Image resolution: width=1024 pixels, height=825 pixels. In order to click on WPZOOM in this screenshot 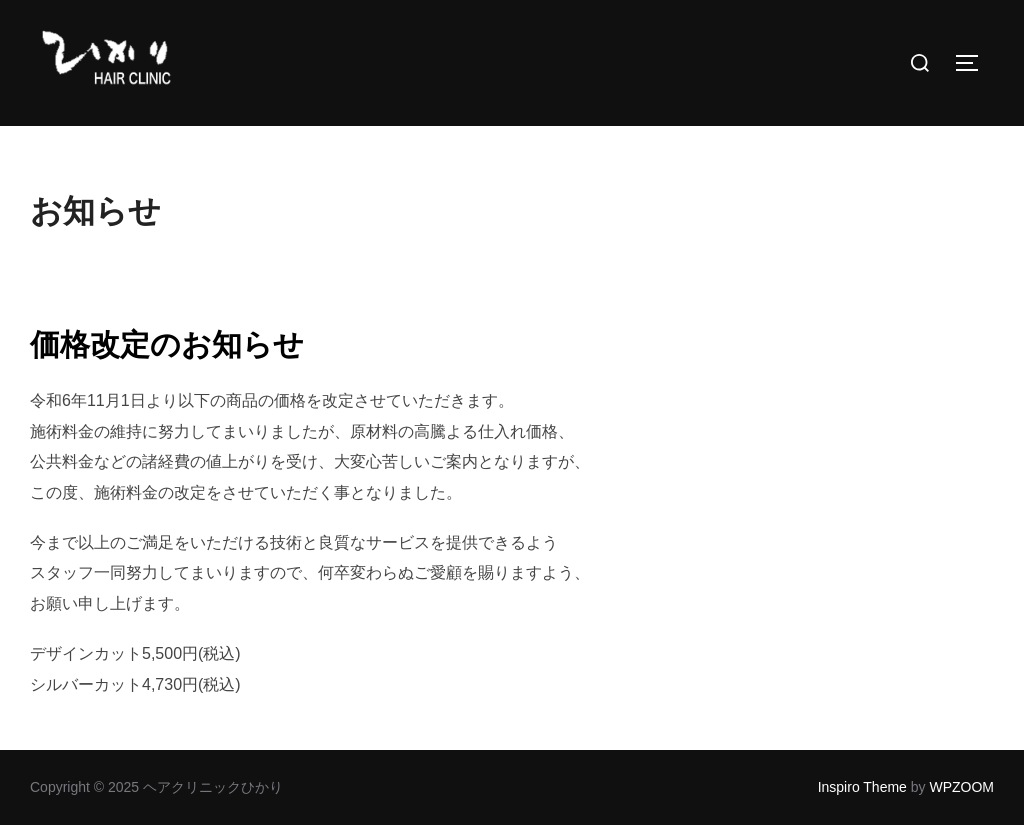, I will do `click(961, 787)`.